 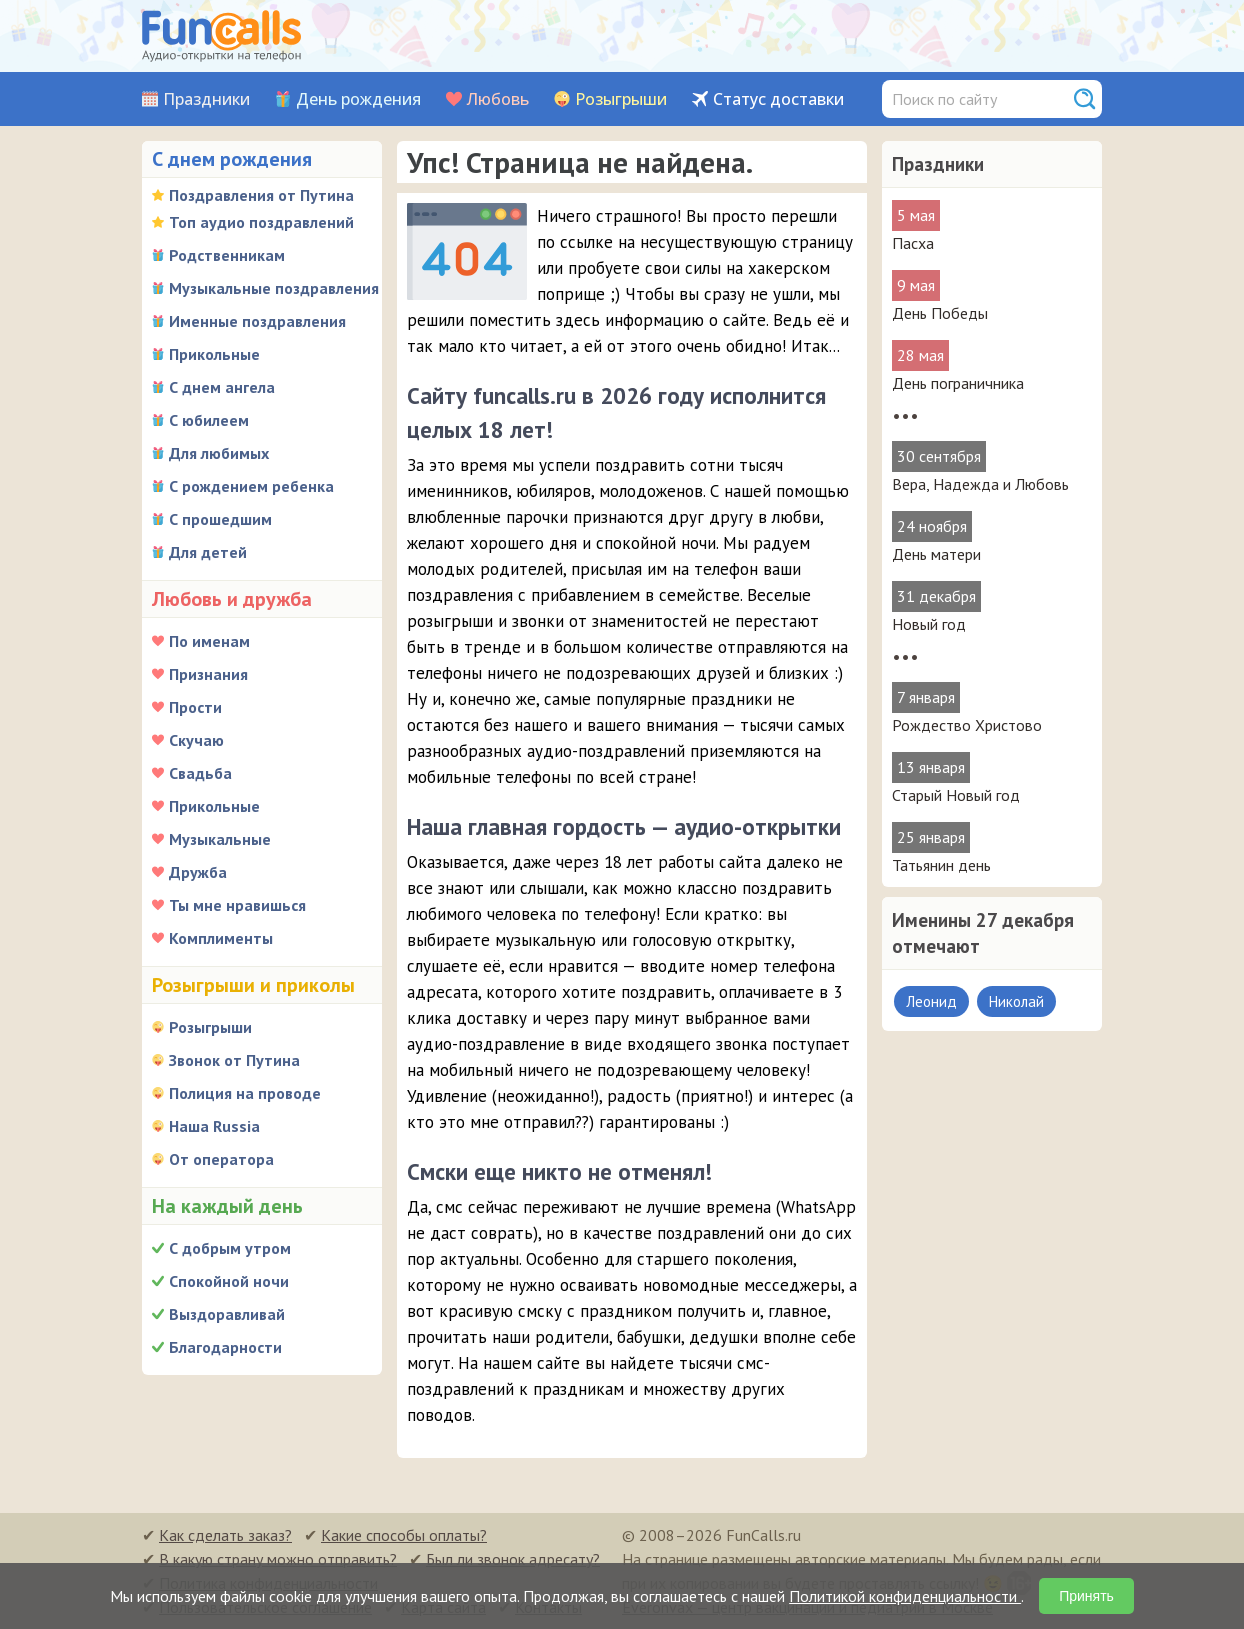 I want to click on Праздники, so click(x=206, y=99).